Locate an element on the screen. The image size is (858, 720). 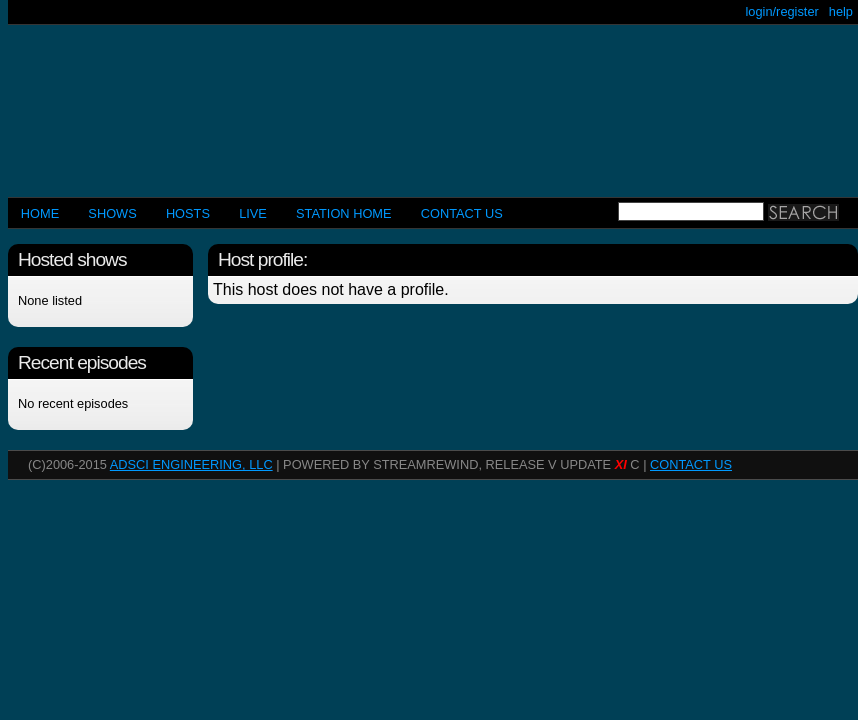
Hosts is located at coordinates (188, 213).